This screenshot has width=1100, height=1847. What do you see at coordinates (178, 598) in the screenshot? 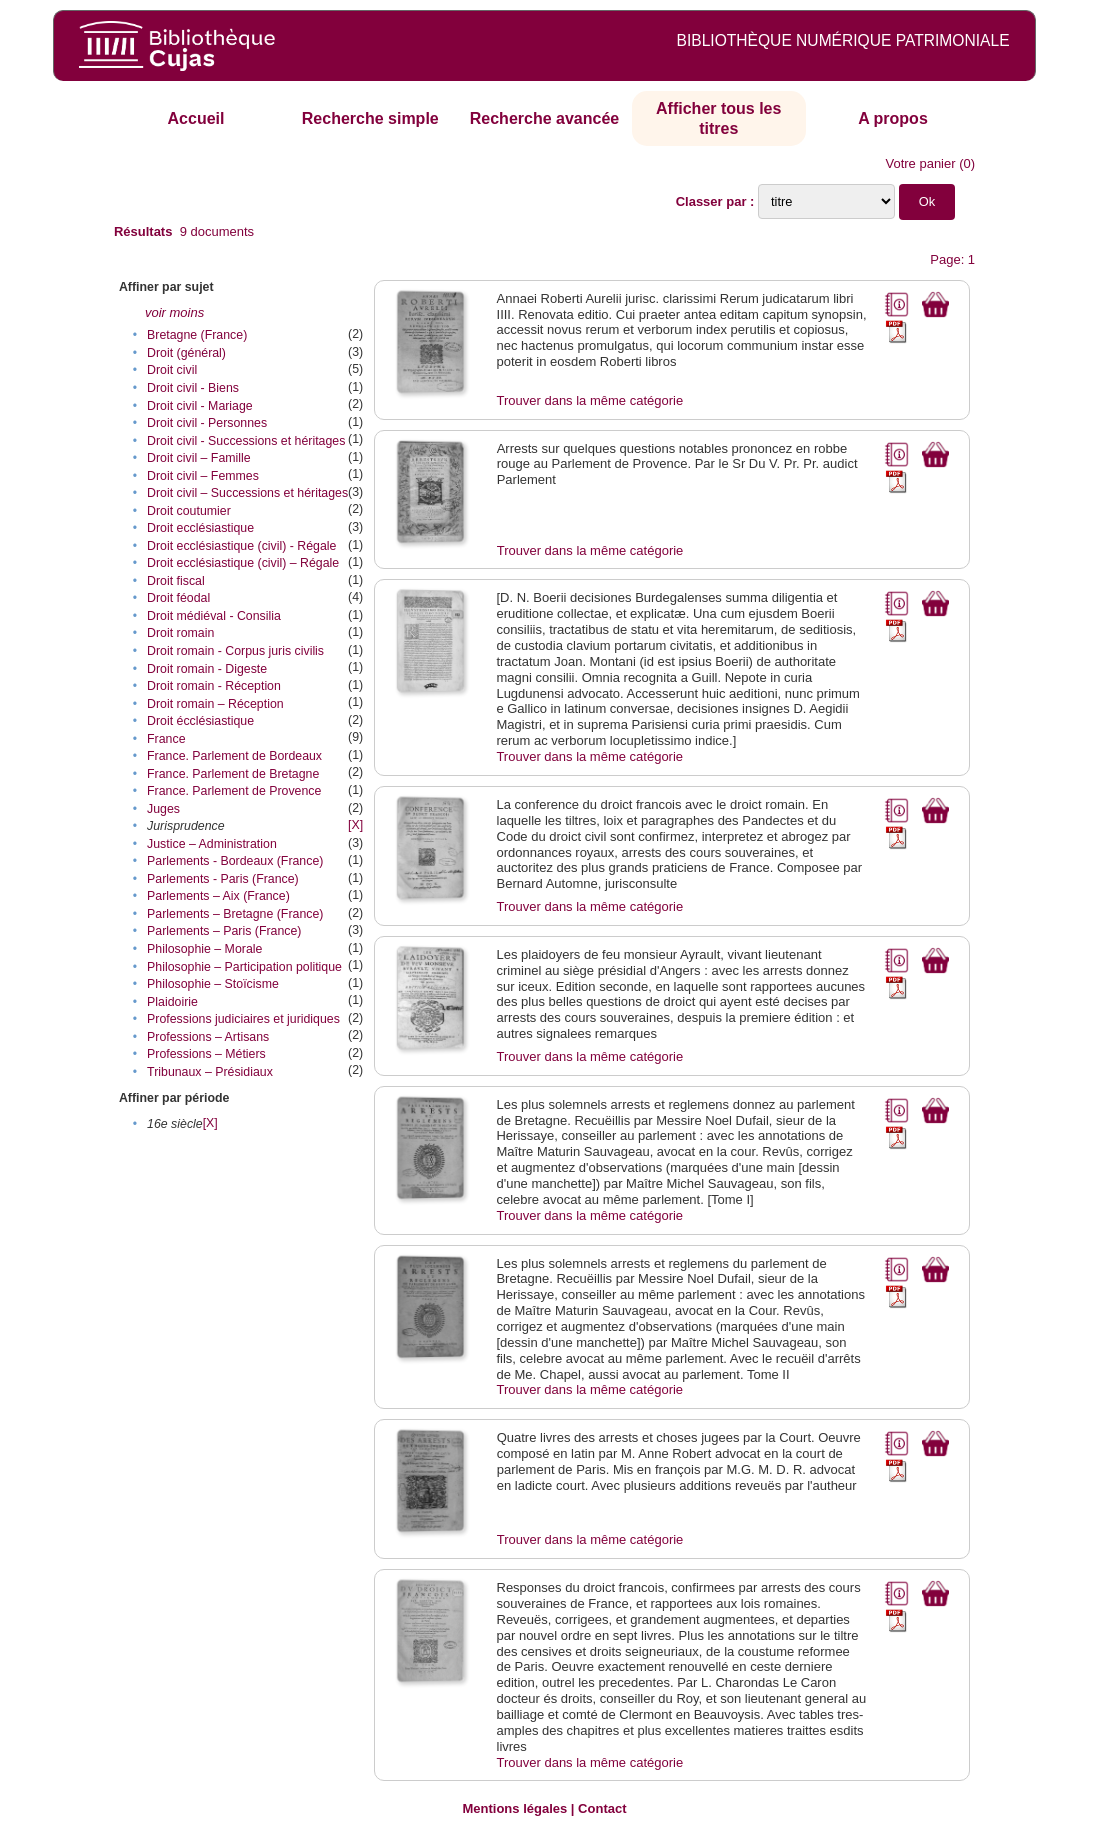
I see `Droit féodal` at bounding box center [178, 598].